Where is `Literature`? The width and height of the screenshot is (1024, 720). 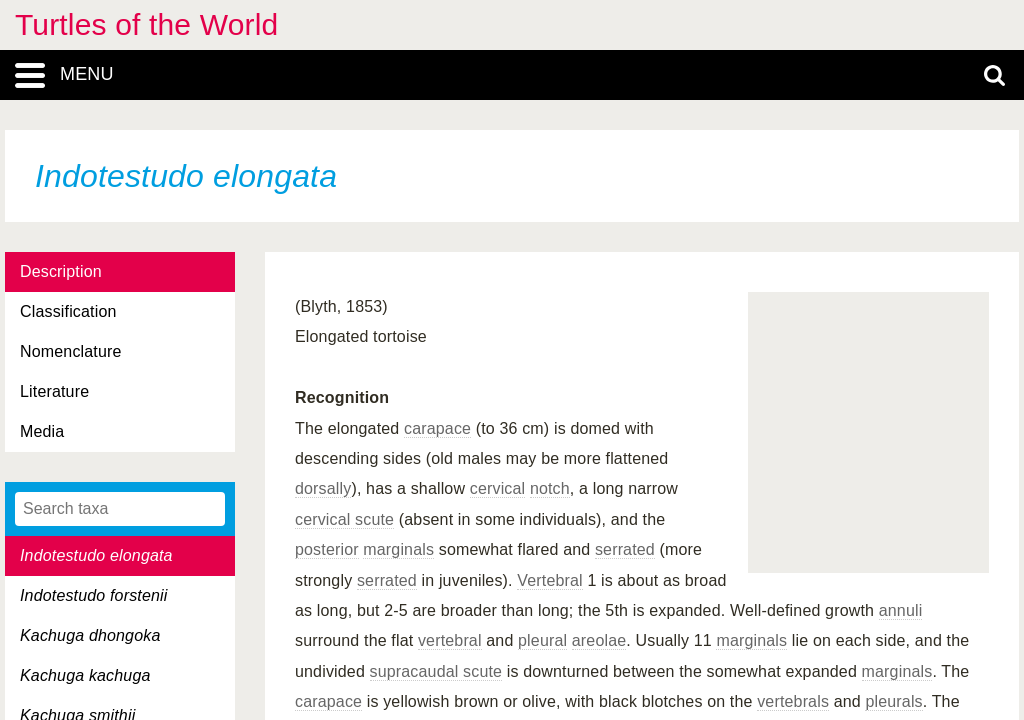 Literature is located at coordinates (54, 391).